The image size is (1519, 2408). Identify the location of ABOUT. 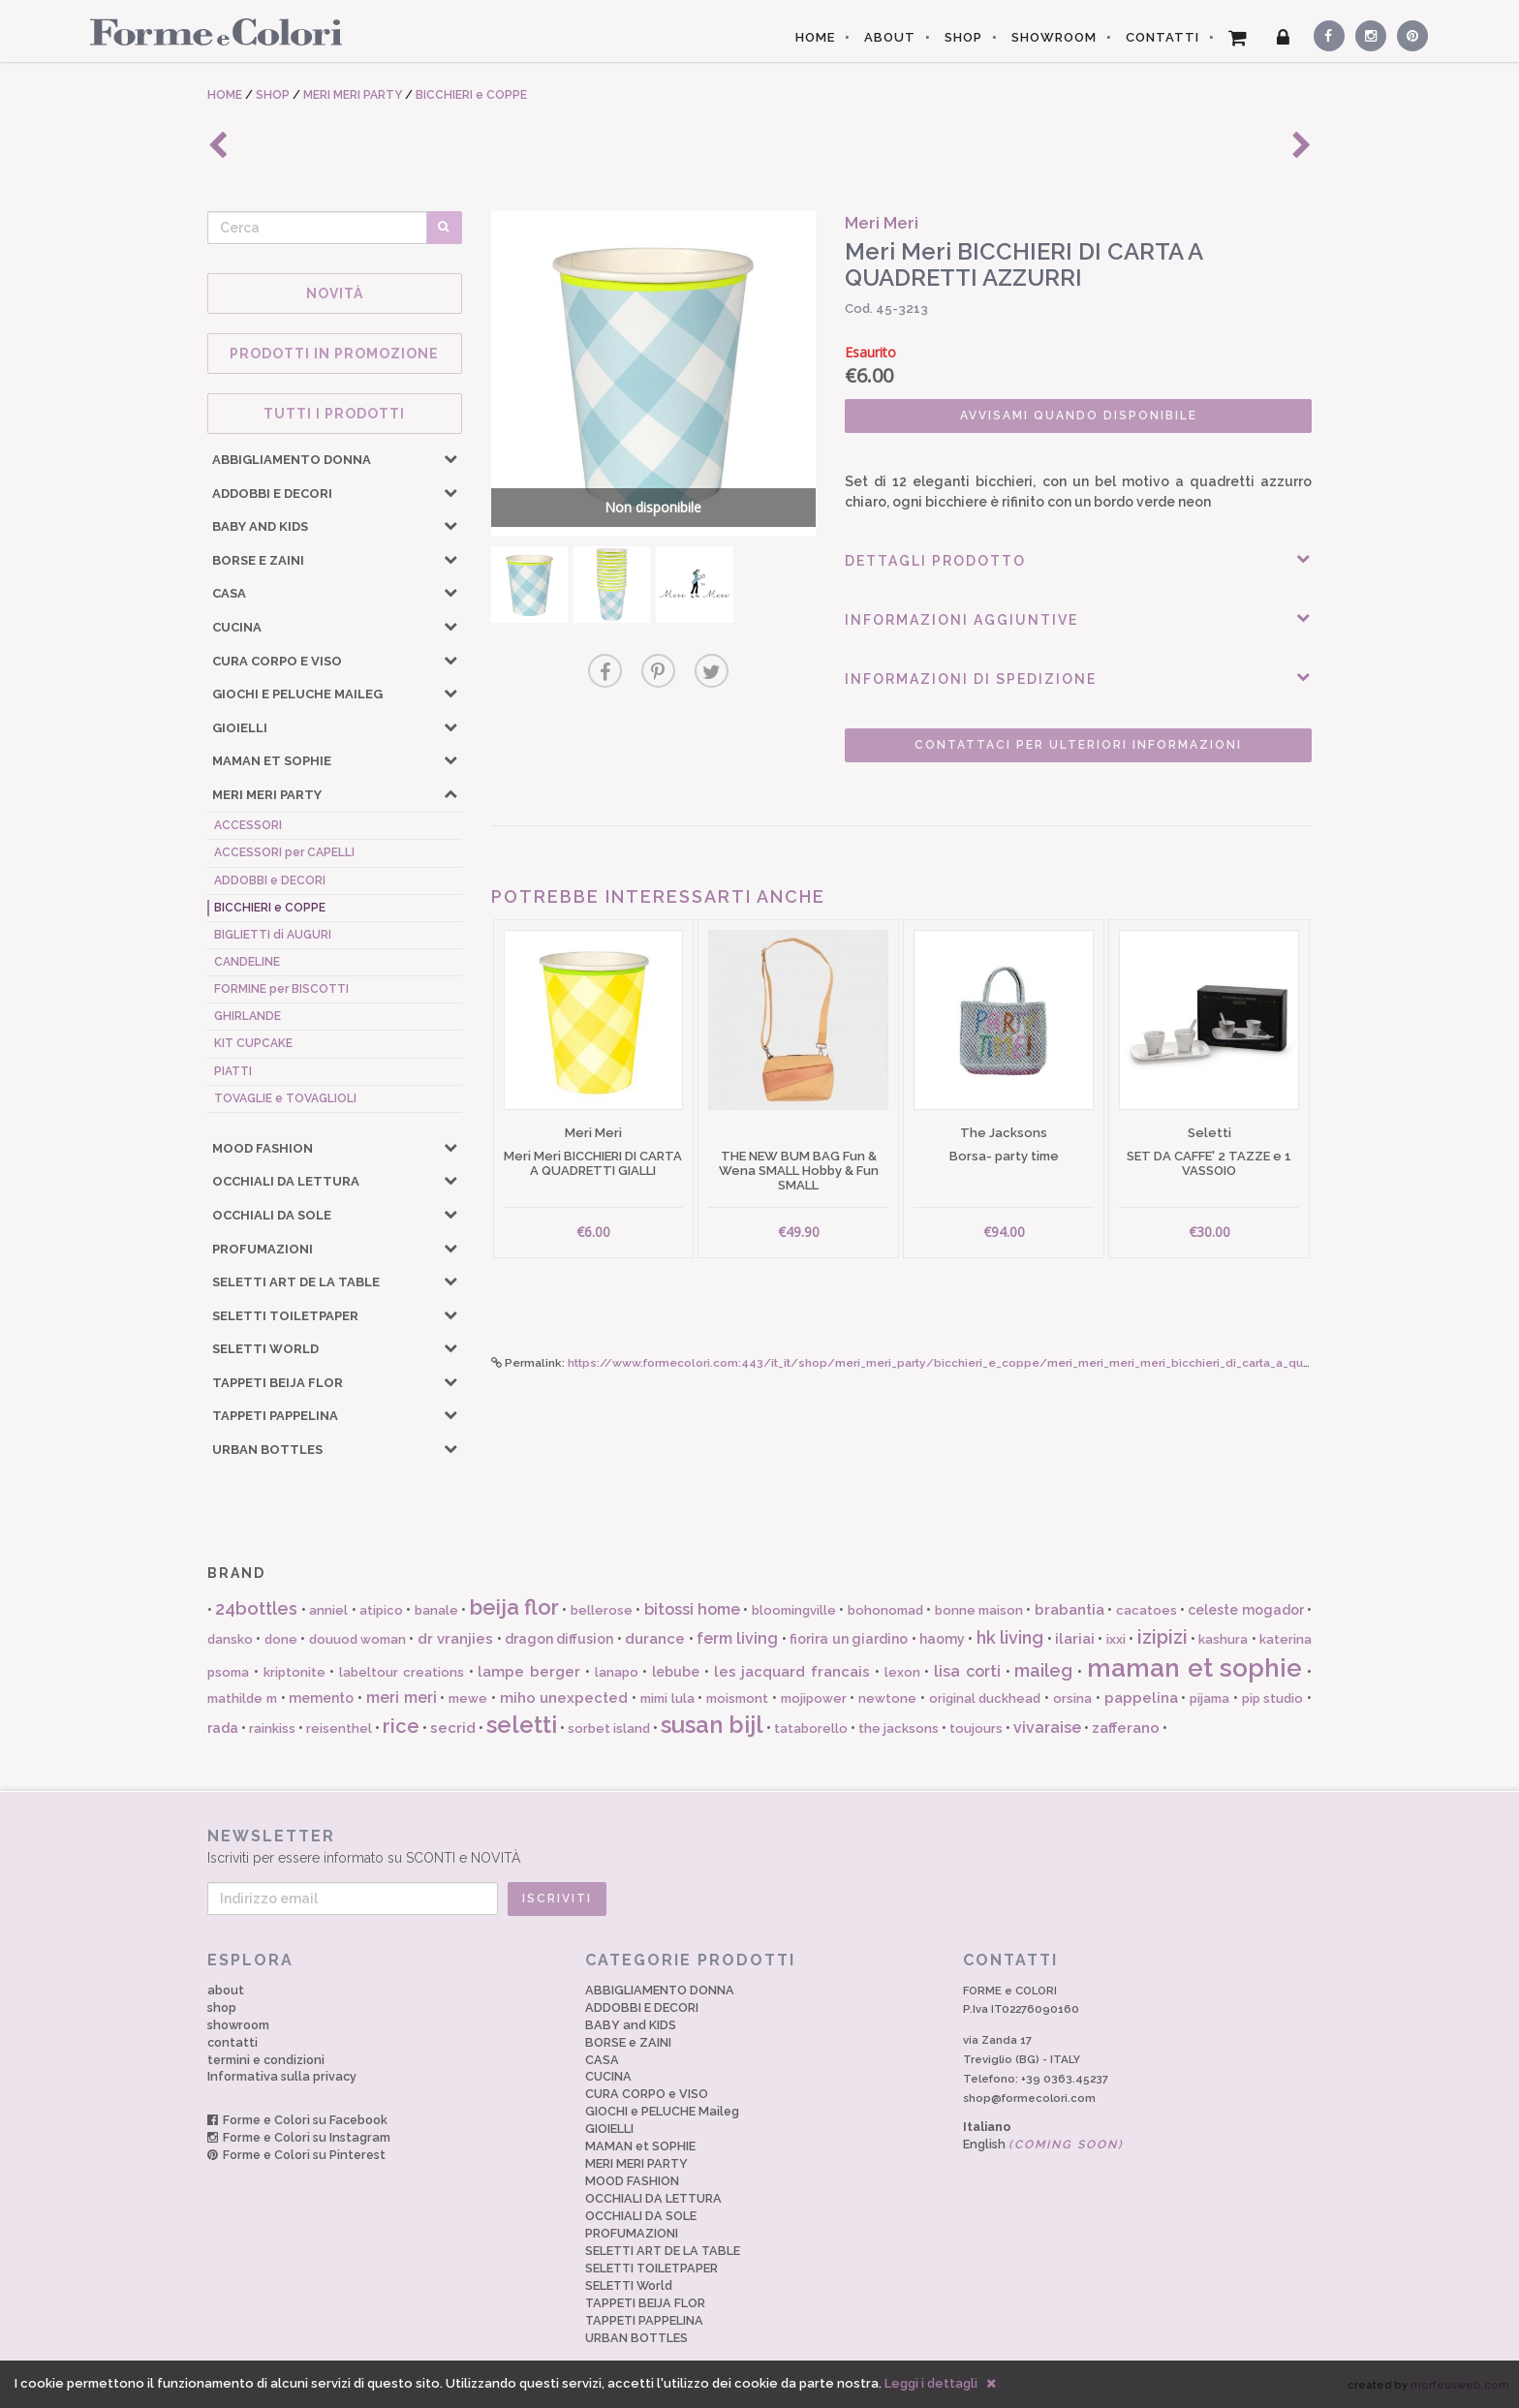
(889, 37).